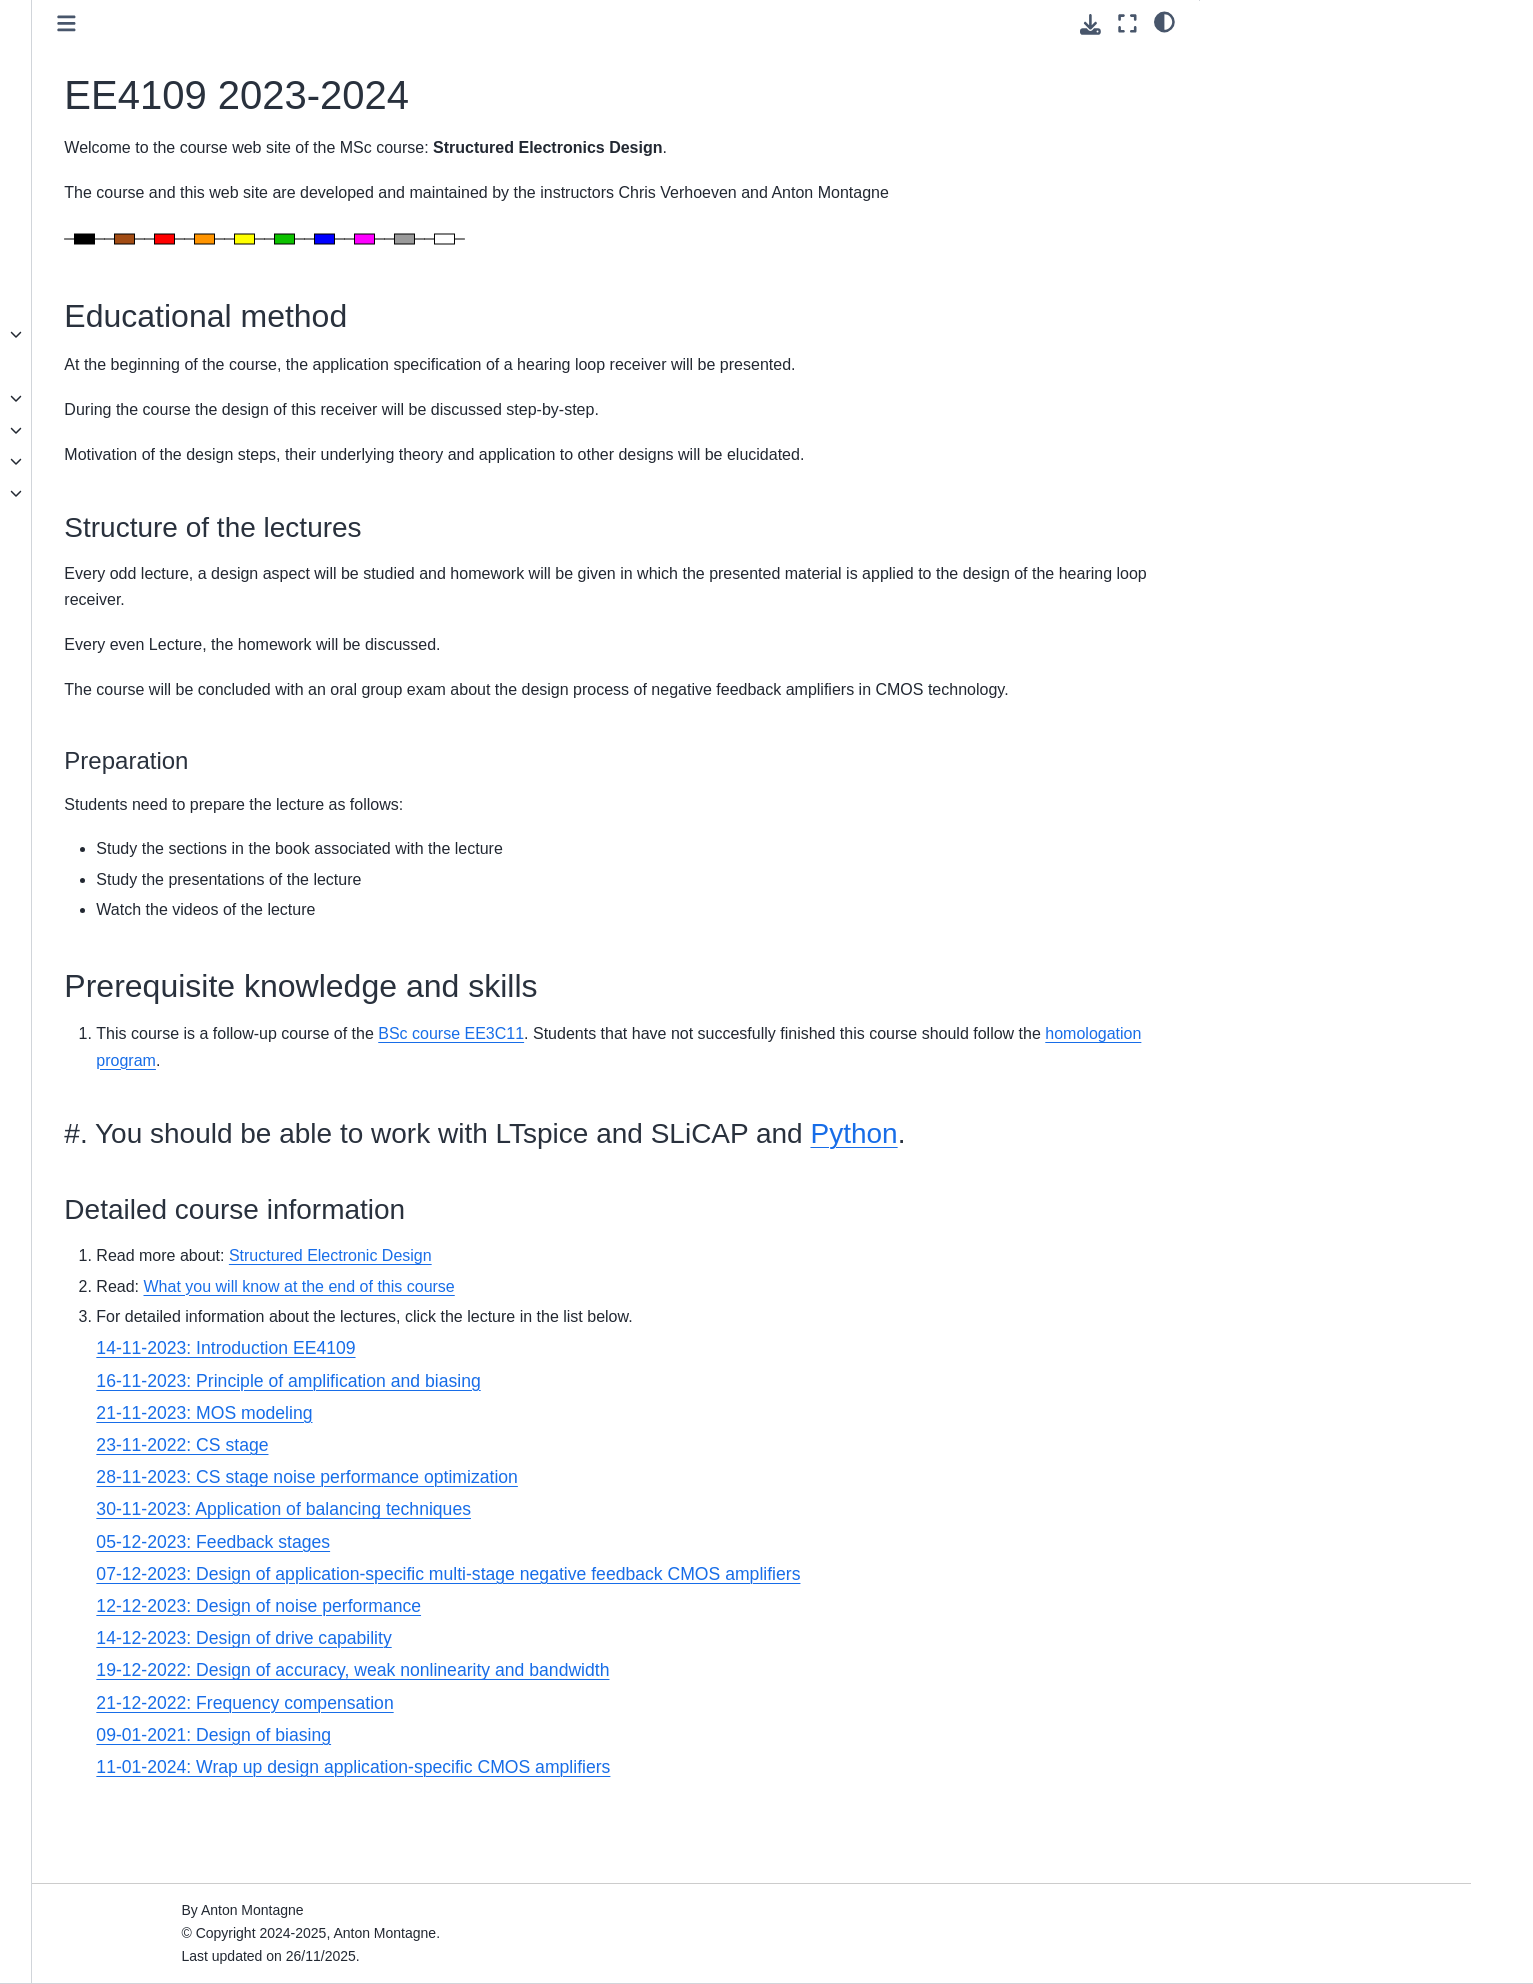  Describe the element at coordinates (555, 1723) in the screenshot. I see `14-12-2023: Design of drive capability` at that location.